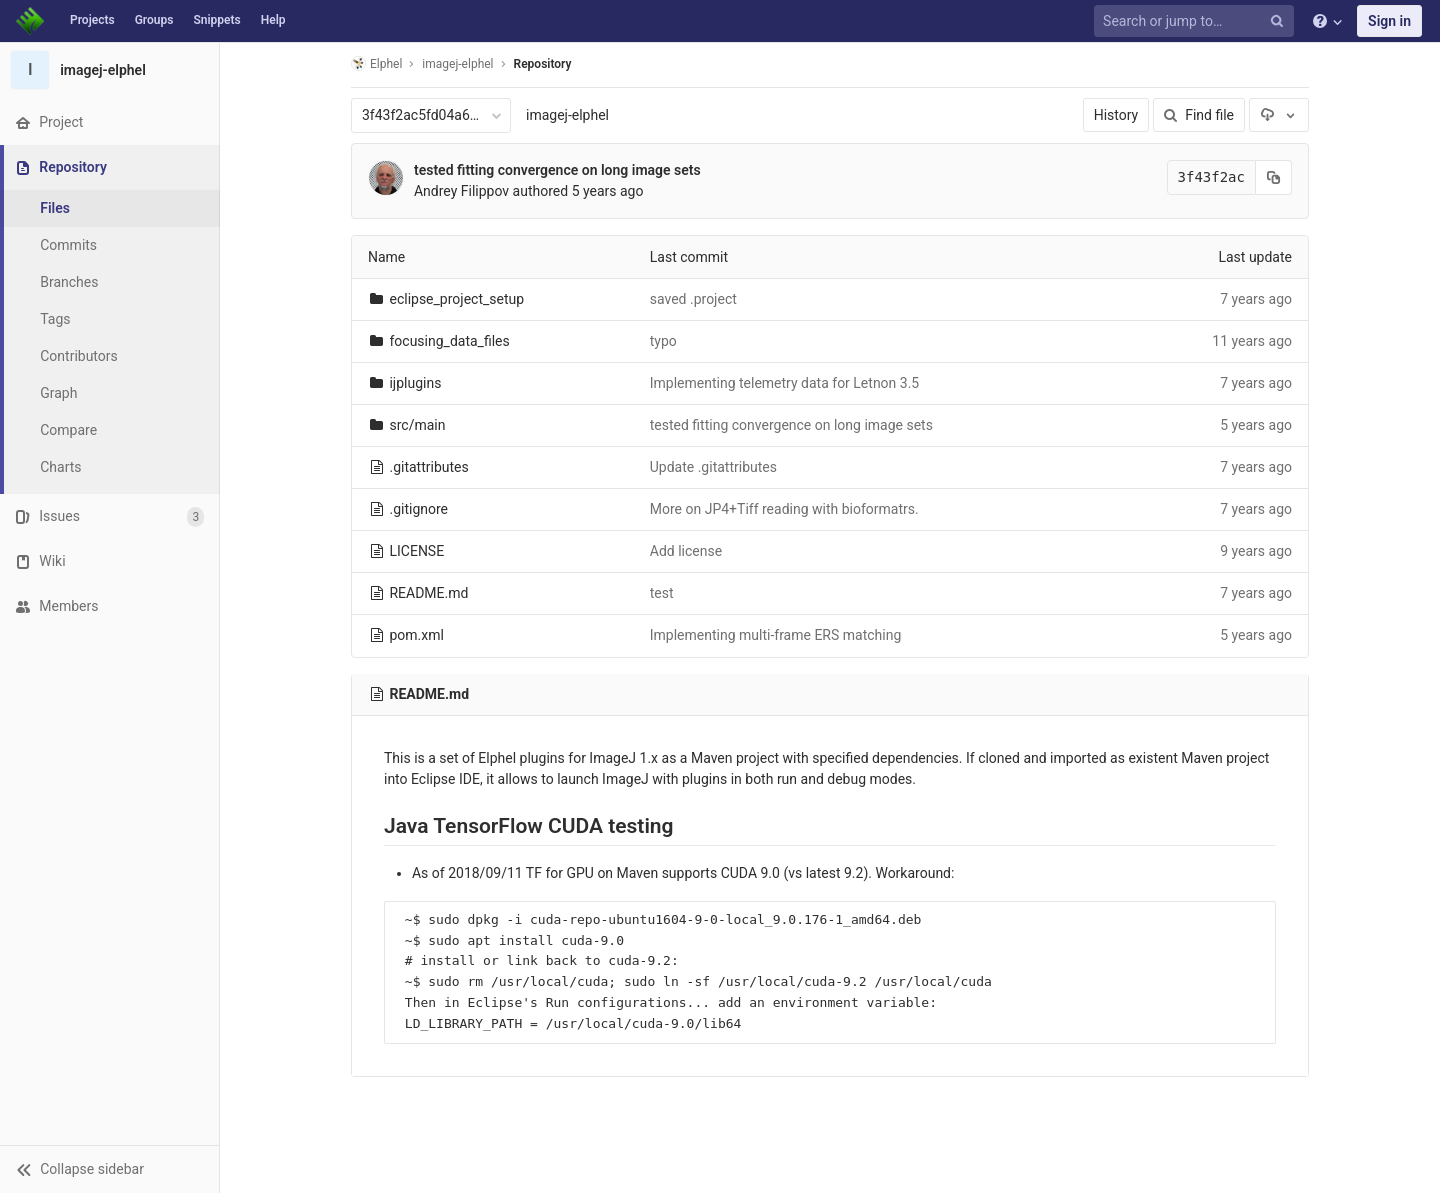 This screenshot has height=1193, width=1440. What do you see at coordinates (784, 509) in the screenshot?
I see `More on JP4+Tiff reading with bioformatrs.` at bounding box center [784, 509].